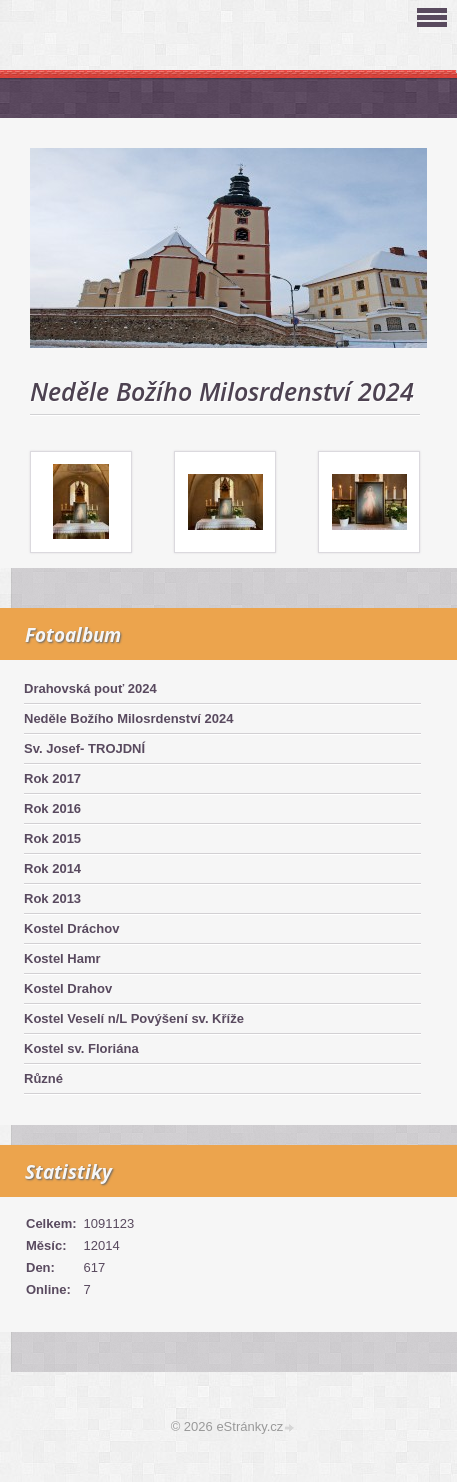 The image size is (457, 1482). I want to click on Rok 2016, so click(52, 808).